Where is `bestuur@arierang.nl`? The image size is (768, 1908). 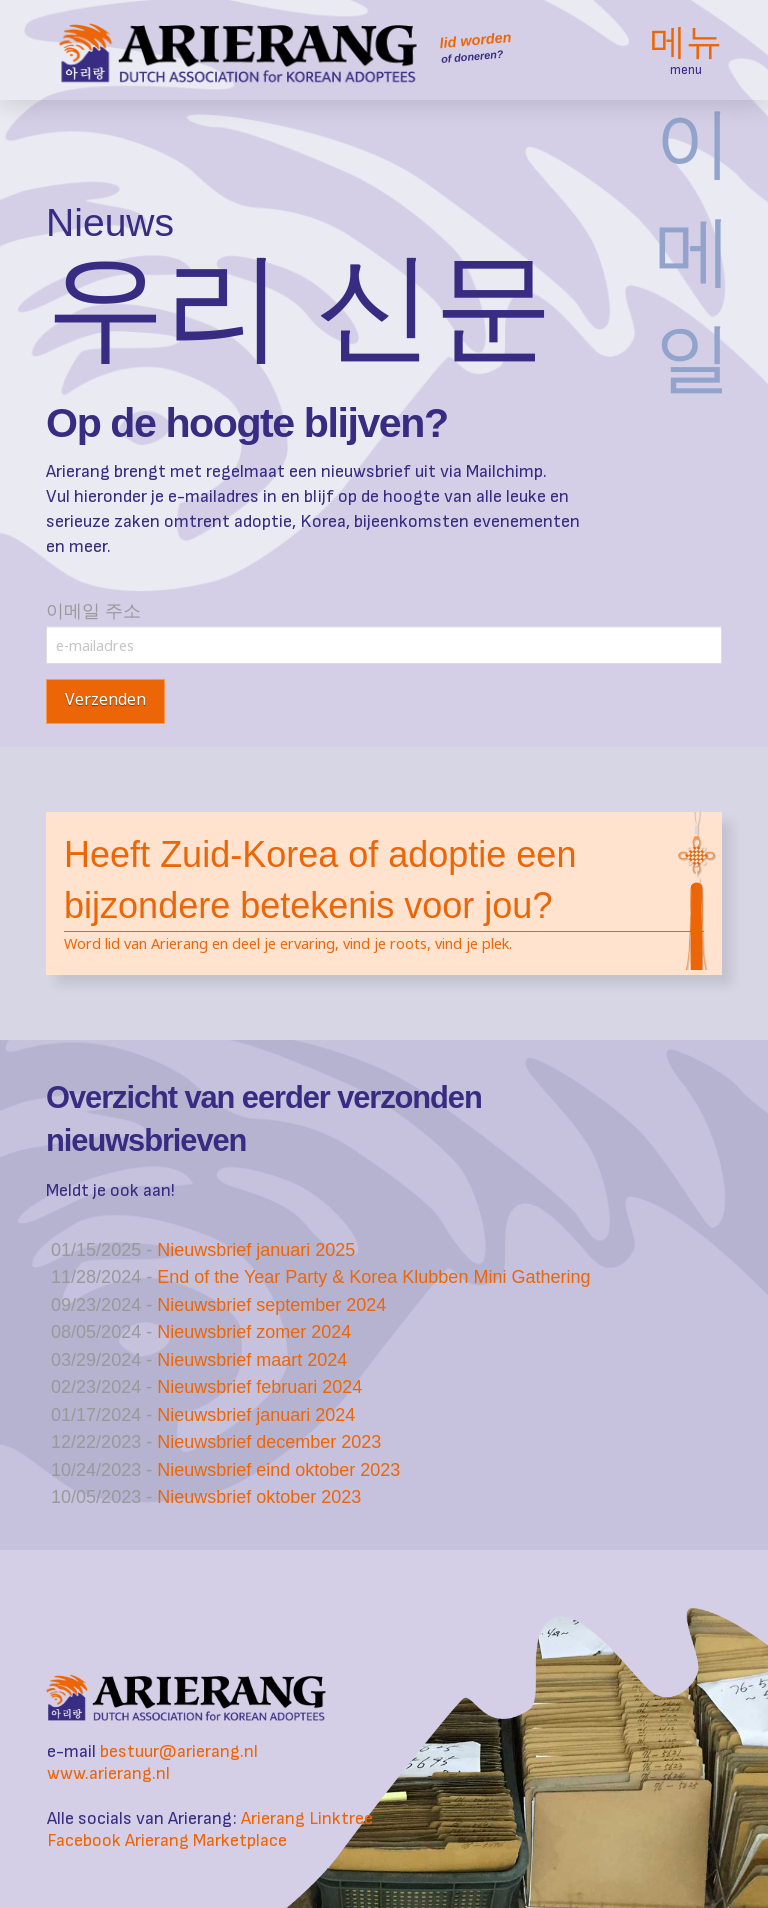
bestuur@arierang.nl is located at coordinates (179, 1751).